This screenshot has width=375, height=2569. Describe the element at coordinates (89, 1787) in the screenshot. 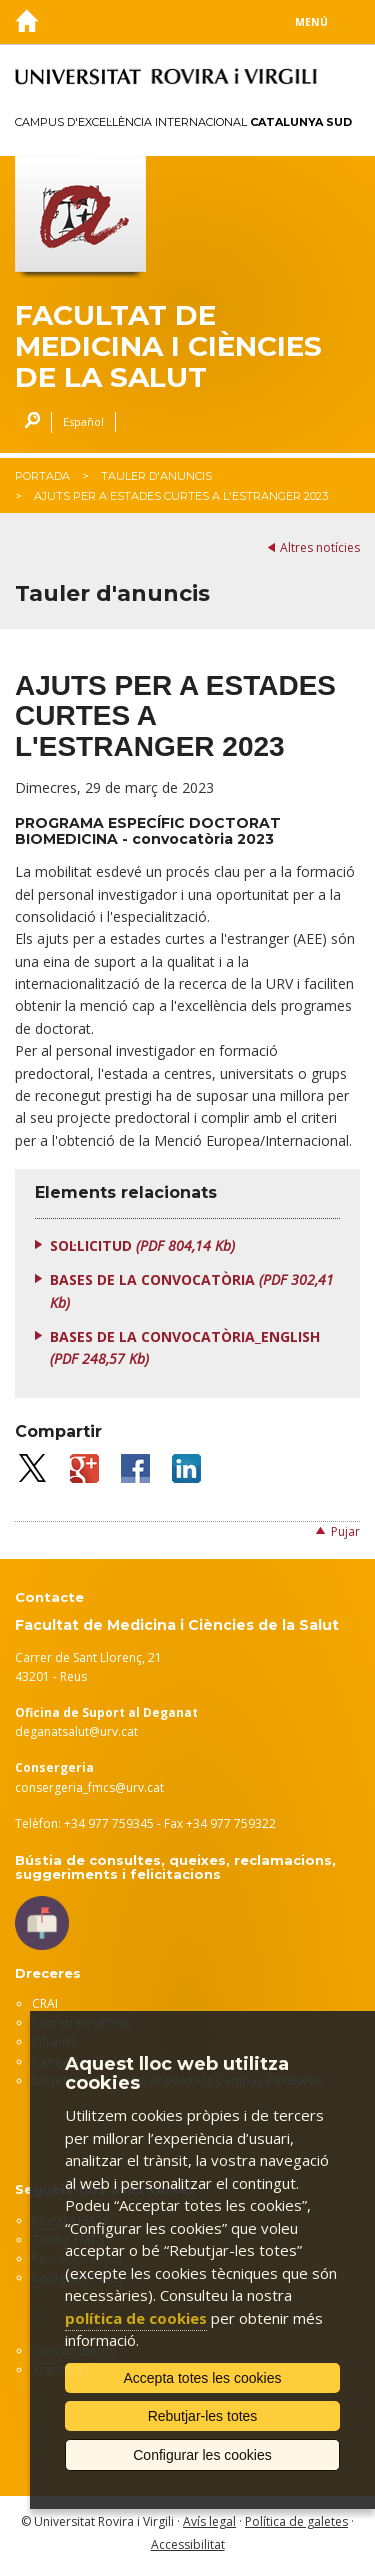

I see `consergeria_fmcs@urv.cat` at that location.